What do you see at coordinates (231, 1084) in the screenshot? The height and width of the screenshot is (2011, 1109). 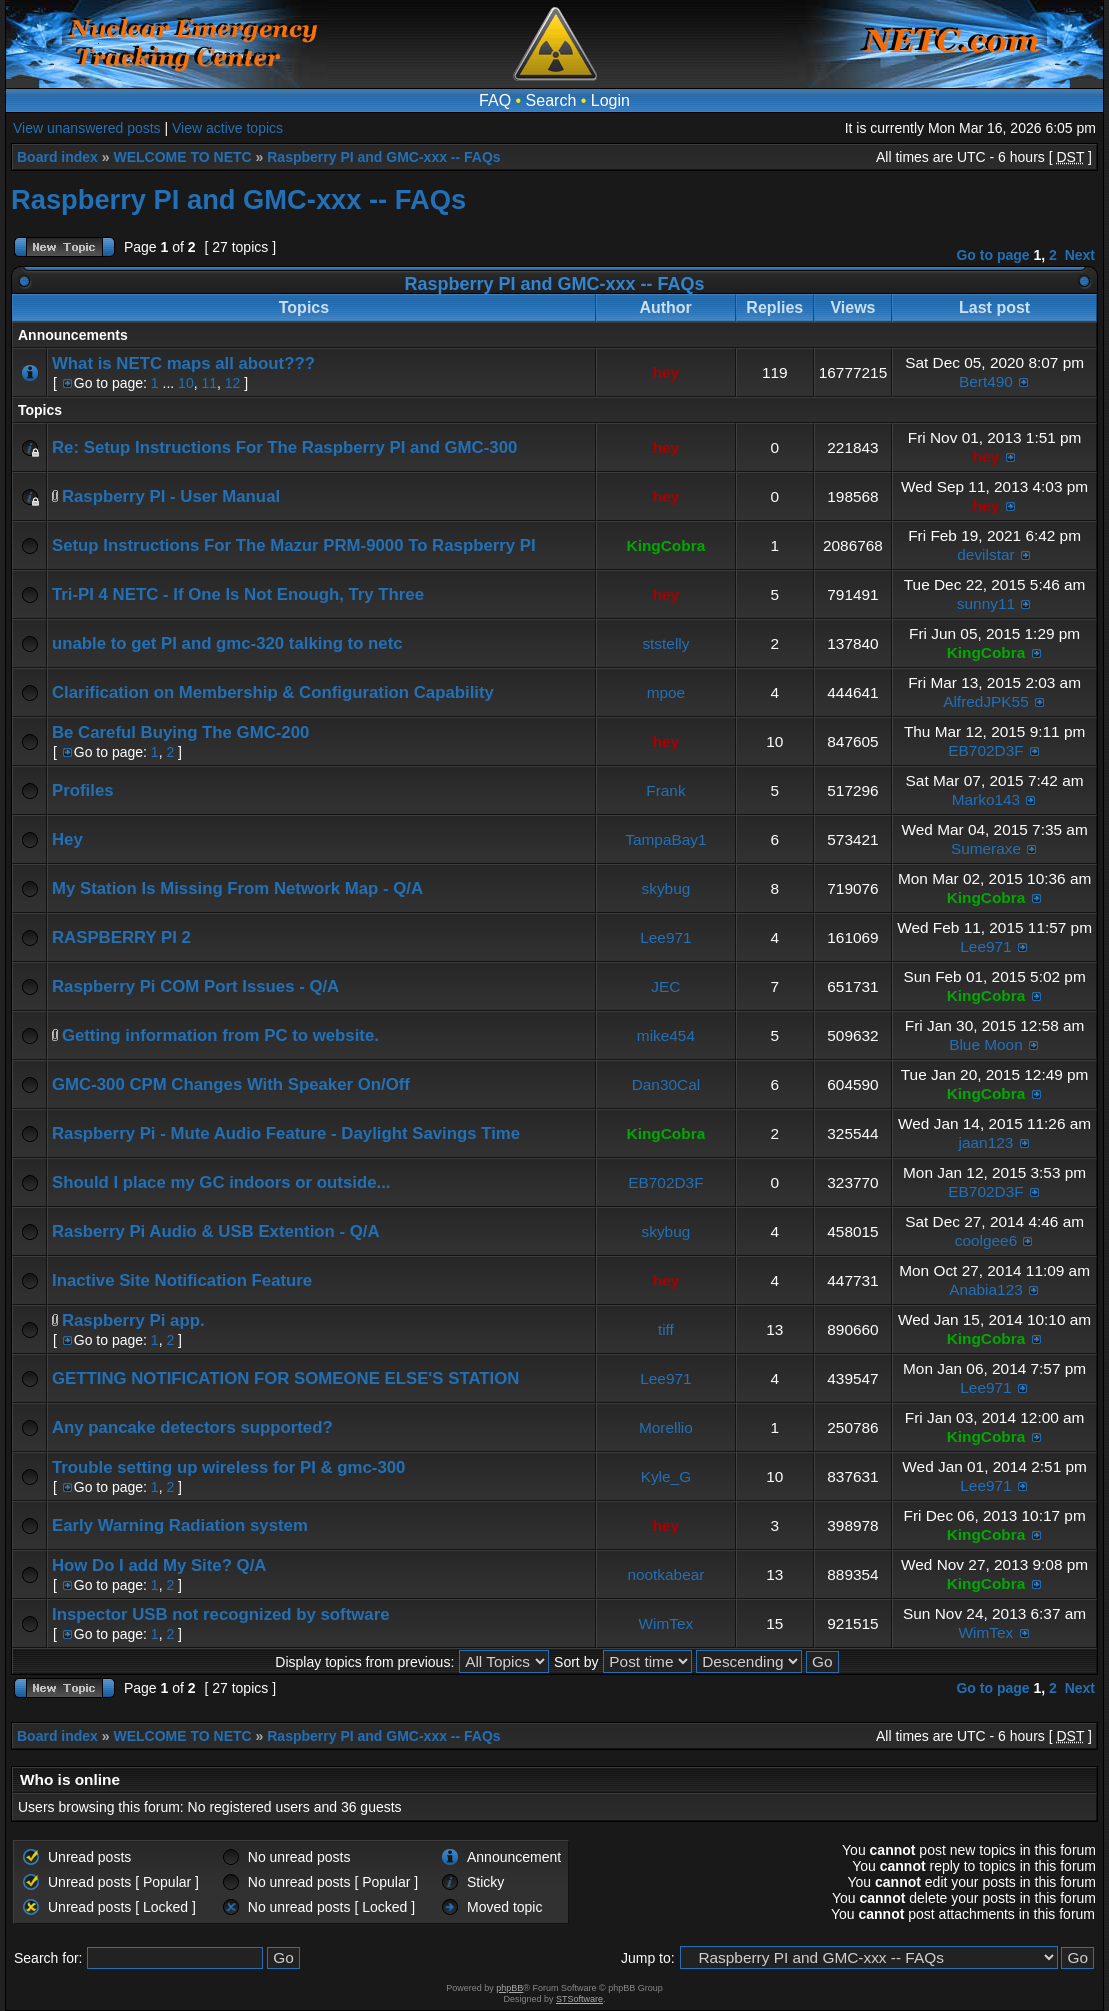 I see `GMC-300 CPM Changes With Speaker On/Off` at bounding box center [231, 1084].